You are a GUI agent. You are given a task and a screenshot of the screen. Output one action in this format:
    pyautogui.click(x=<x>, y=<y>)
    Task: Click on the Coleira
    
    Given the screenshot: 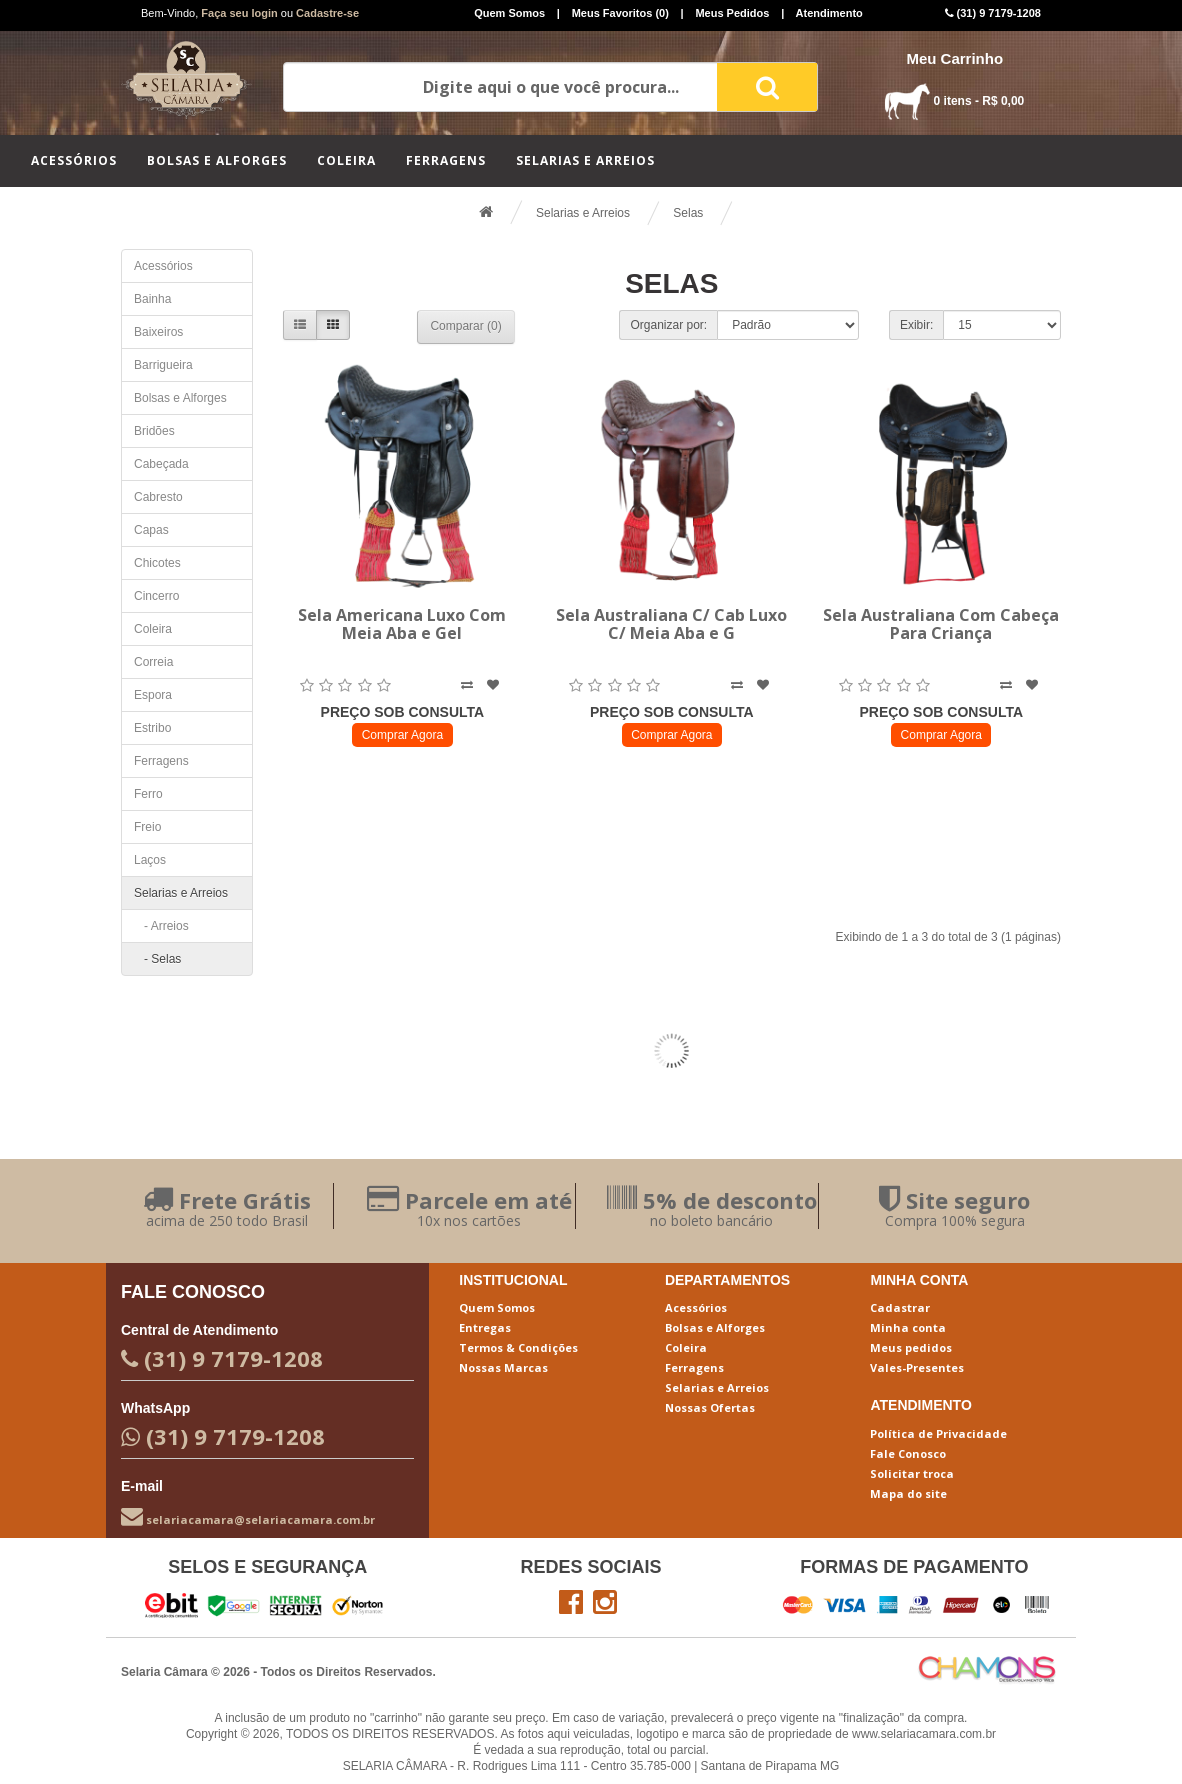 What is the action you would take?
    pyautogui.click(x=346, y=160)
    